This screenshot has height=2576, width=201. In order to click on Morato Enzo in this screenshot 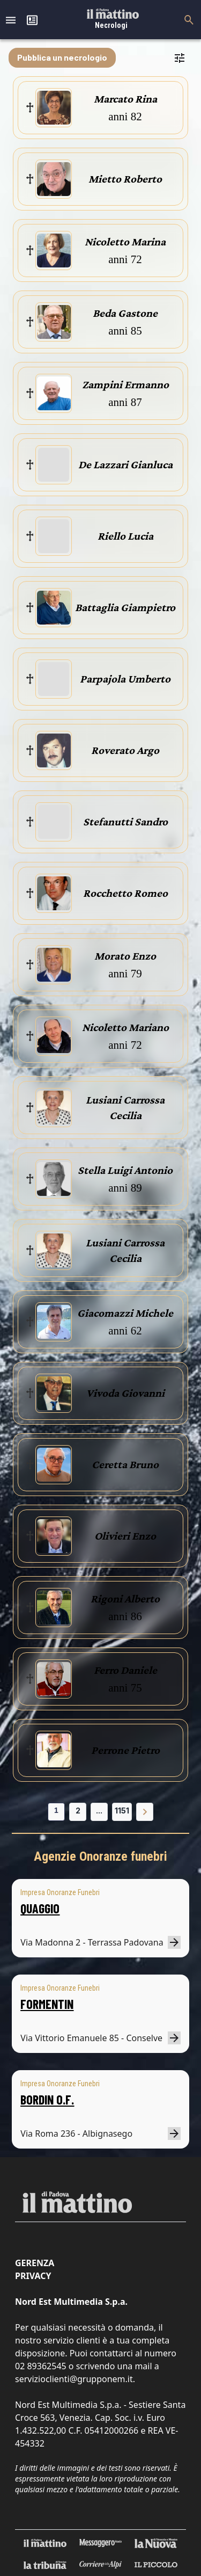, I will do `click(125, 955)`.